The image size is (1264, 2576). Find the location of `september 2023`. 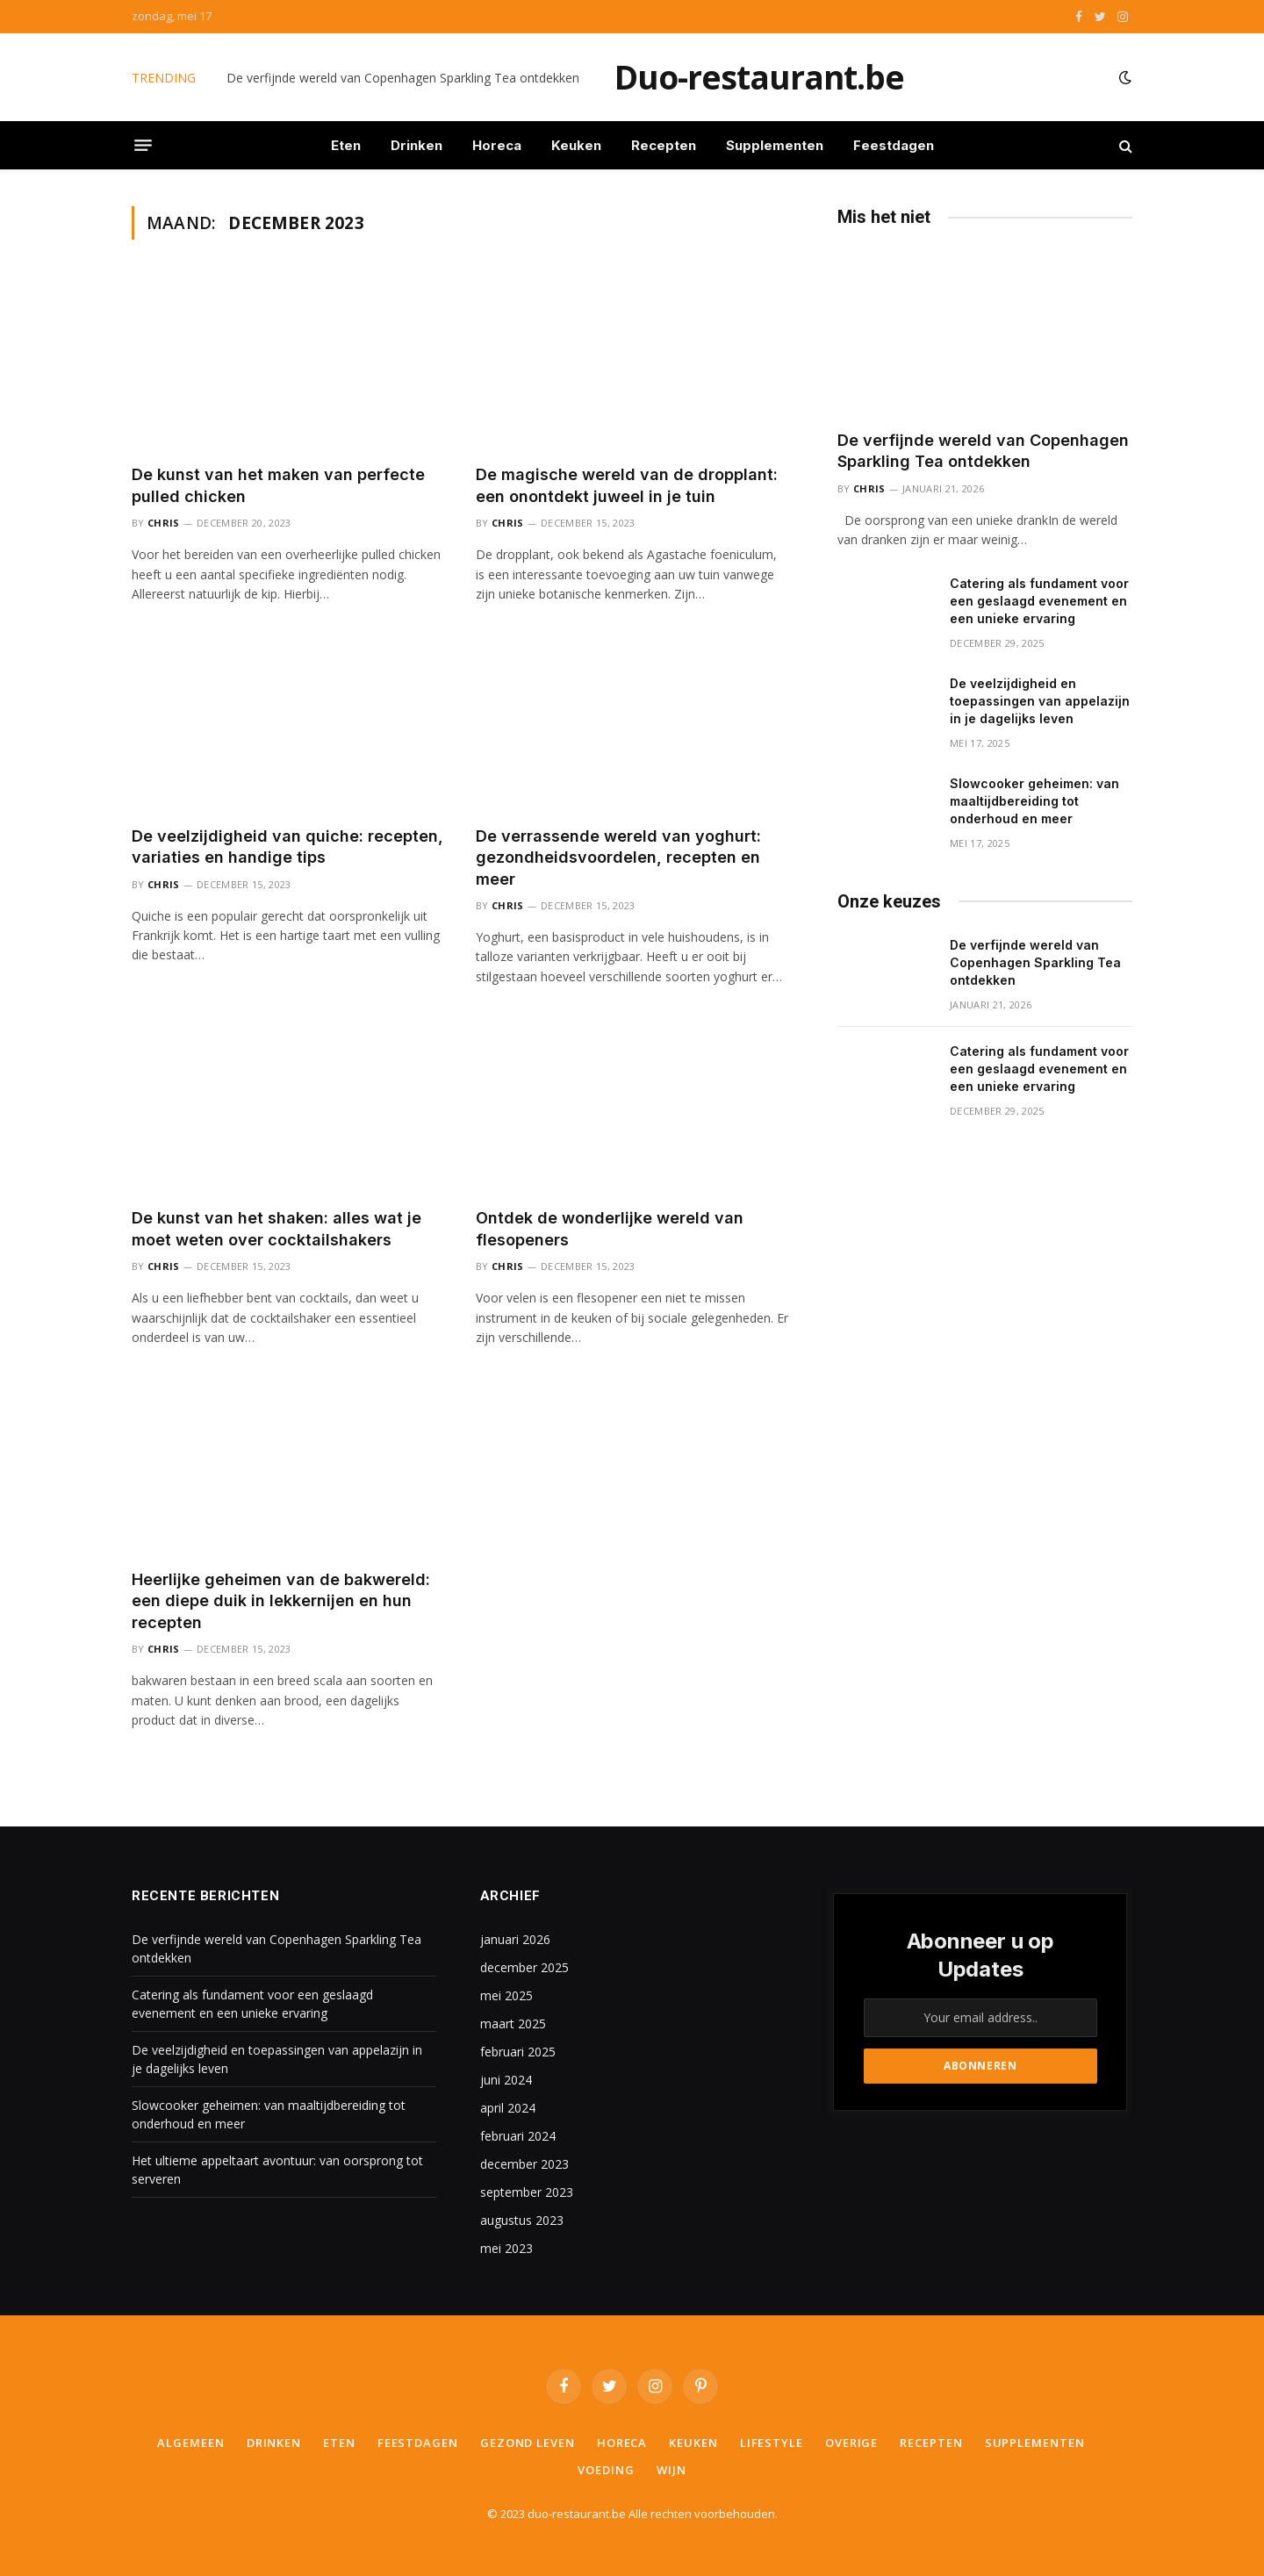

september 2023 is located at coordinates (526, 2192).